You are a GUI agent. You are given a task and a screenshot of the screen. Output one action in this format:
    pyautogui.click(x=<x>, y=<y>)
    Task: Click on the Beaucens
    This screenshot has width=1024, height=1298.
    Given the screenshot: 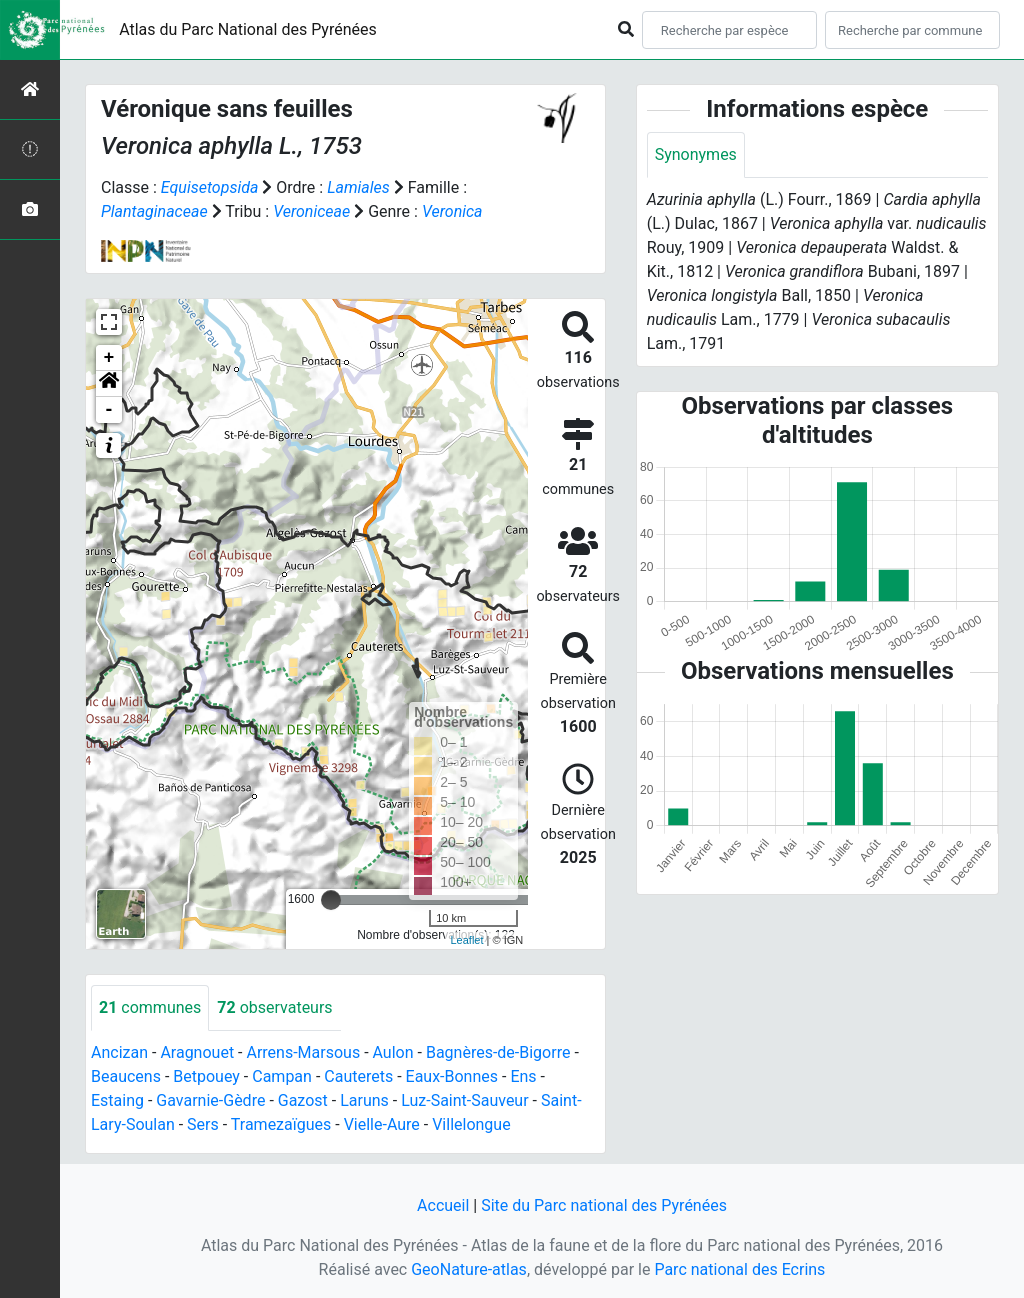 What is the action you would take?
    pyautogui.click(x=126, y=1076)
    